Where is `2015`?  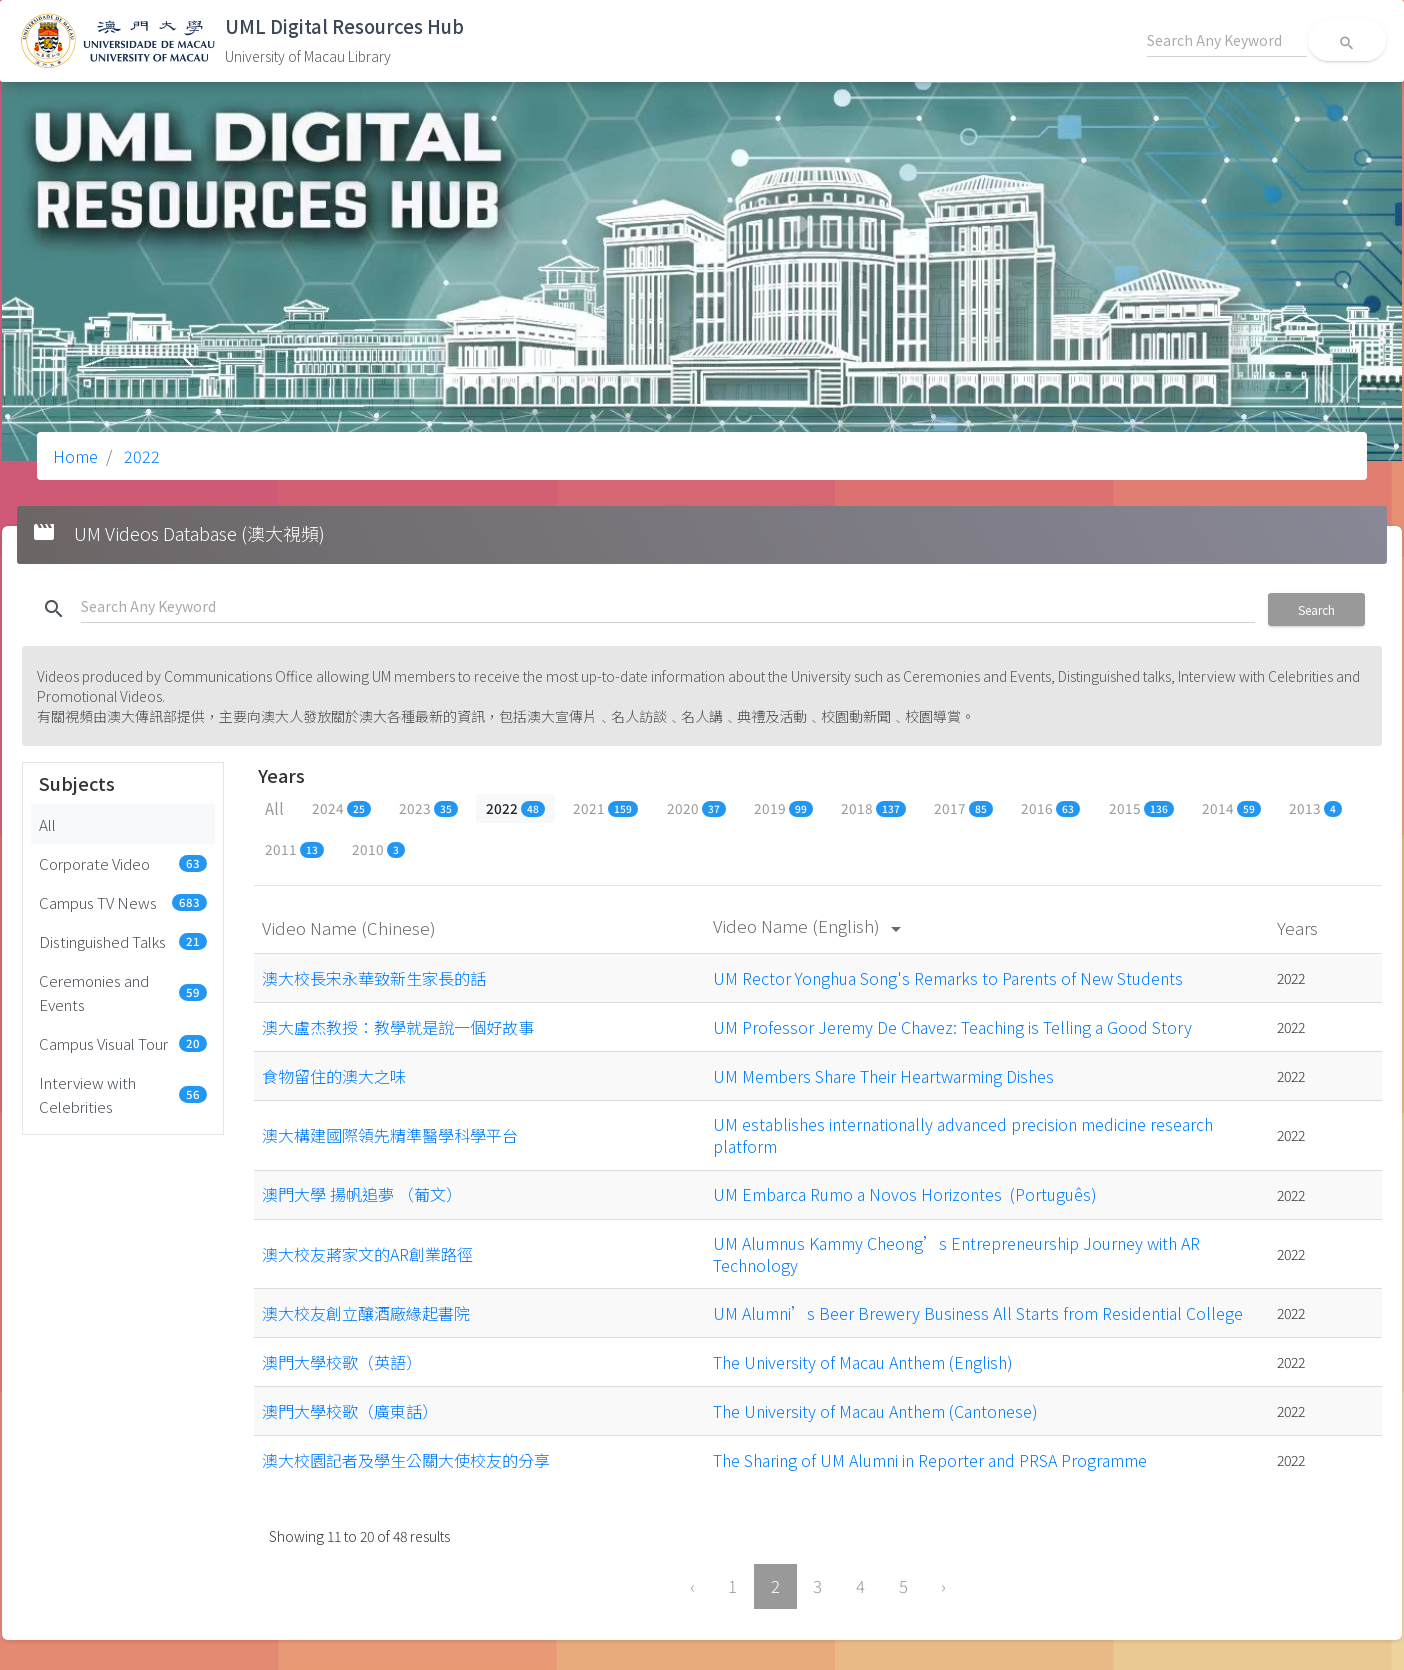 2015 is located at coordinates (1141, 808).